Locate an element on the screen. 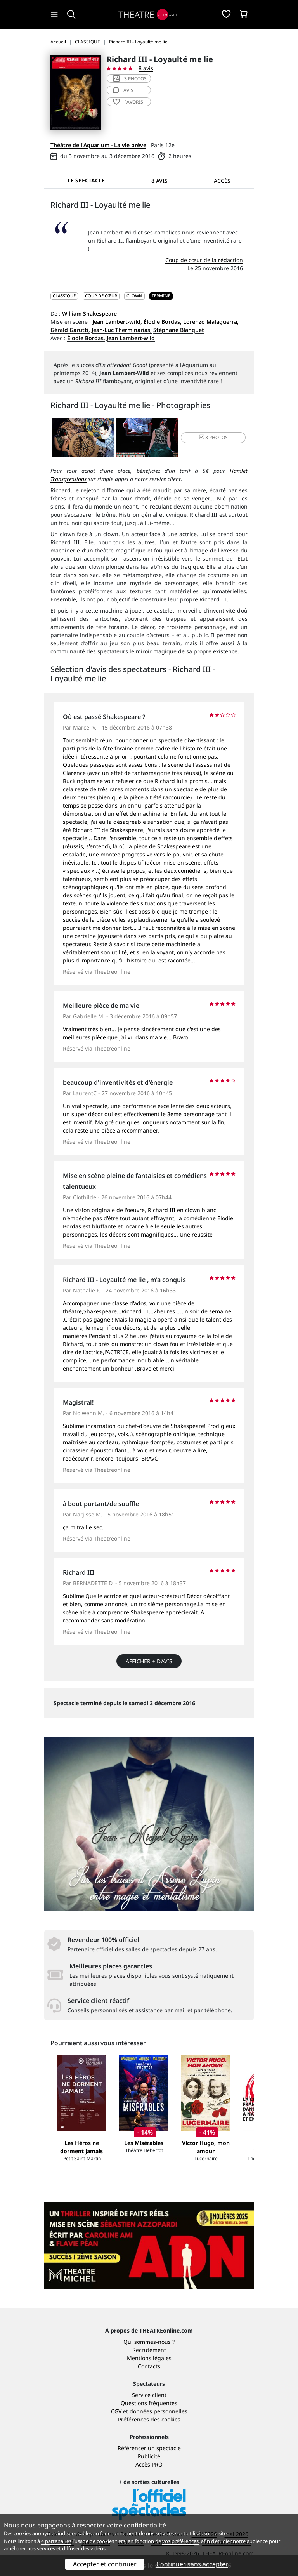 The width and height of the screenshot is (298, 2576). Accès PRO is located at coordinates (149, 2464).